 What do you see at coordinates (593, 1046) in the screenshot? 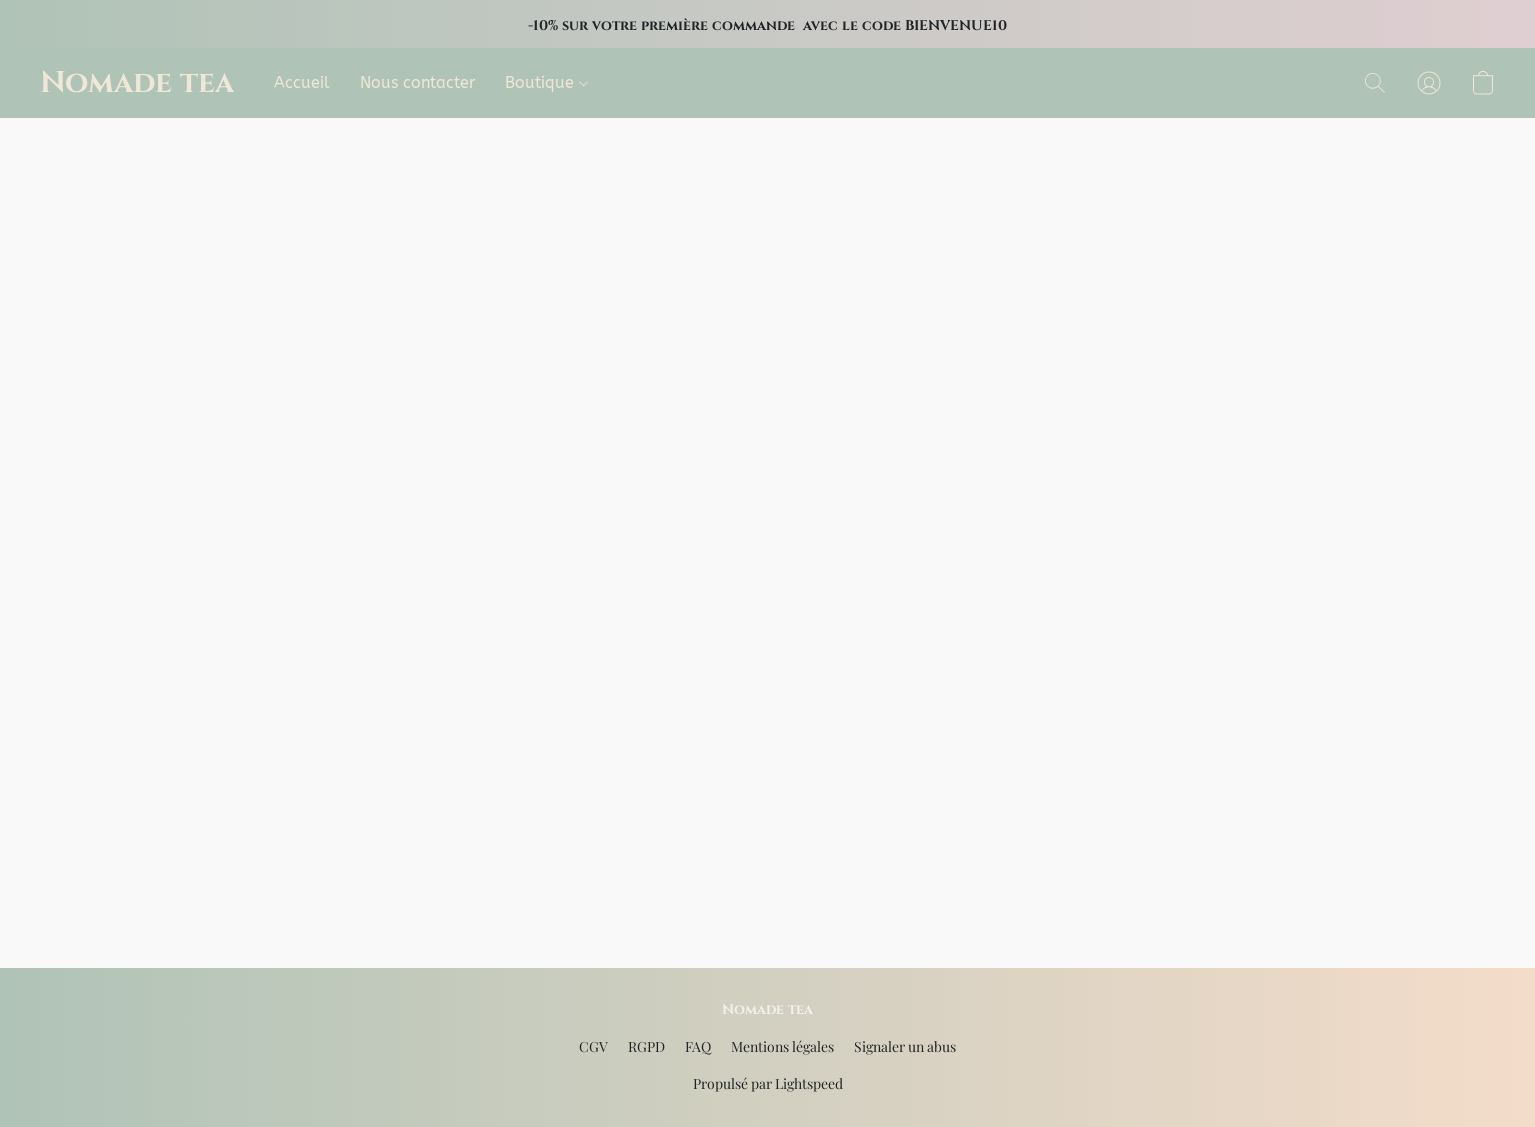
I see `CGV` at bounding box center [593, 1046].